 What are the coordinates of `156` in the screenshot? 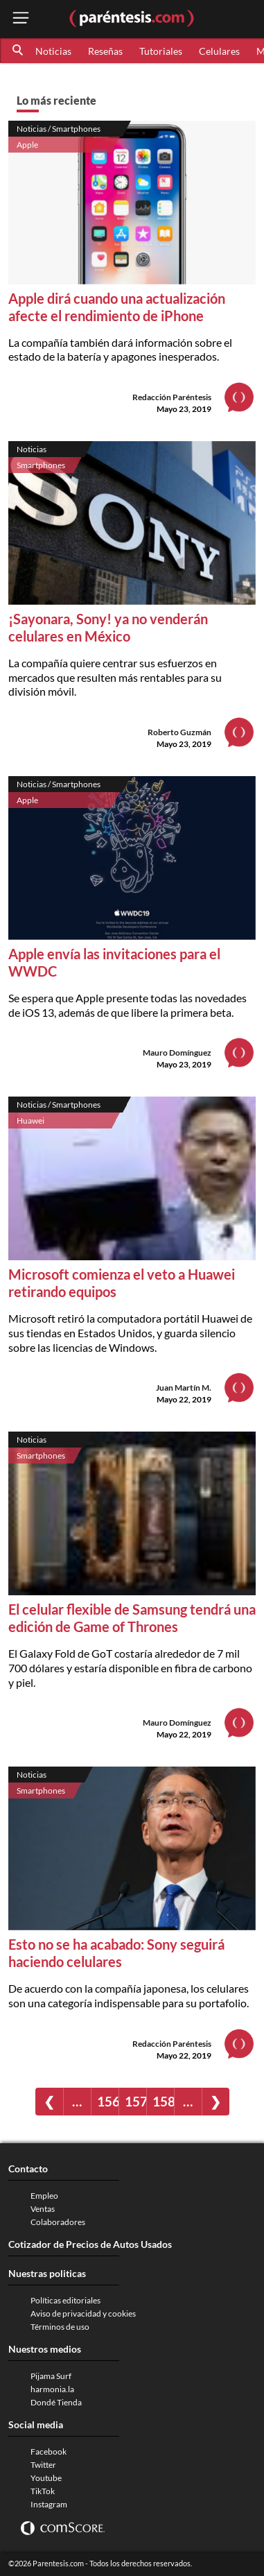 It's located at (107, 2101).